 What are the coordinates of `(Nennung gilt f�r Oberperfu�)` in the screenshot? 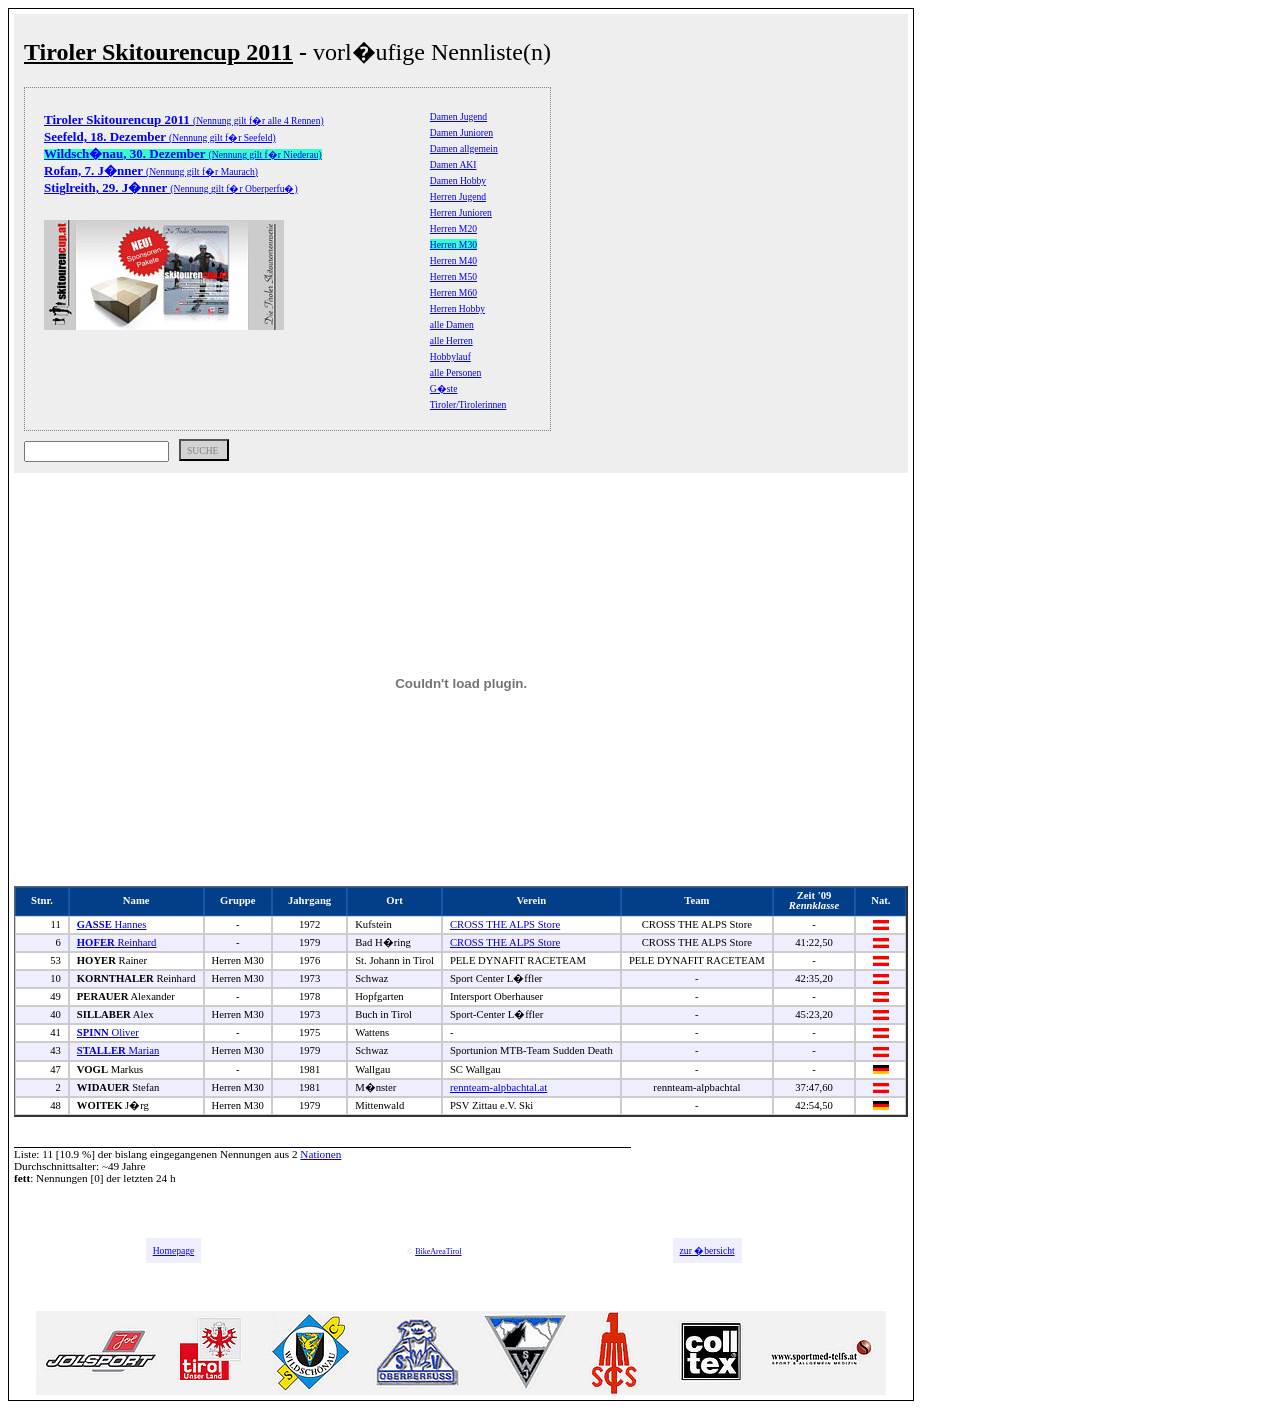 It's located at (171, 188).